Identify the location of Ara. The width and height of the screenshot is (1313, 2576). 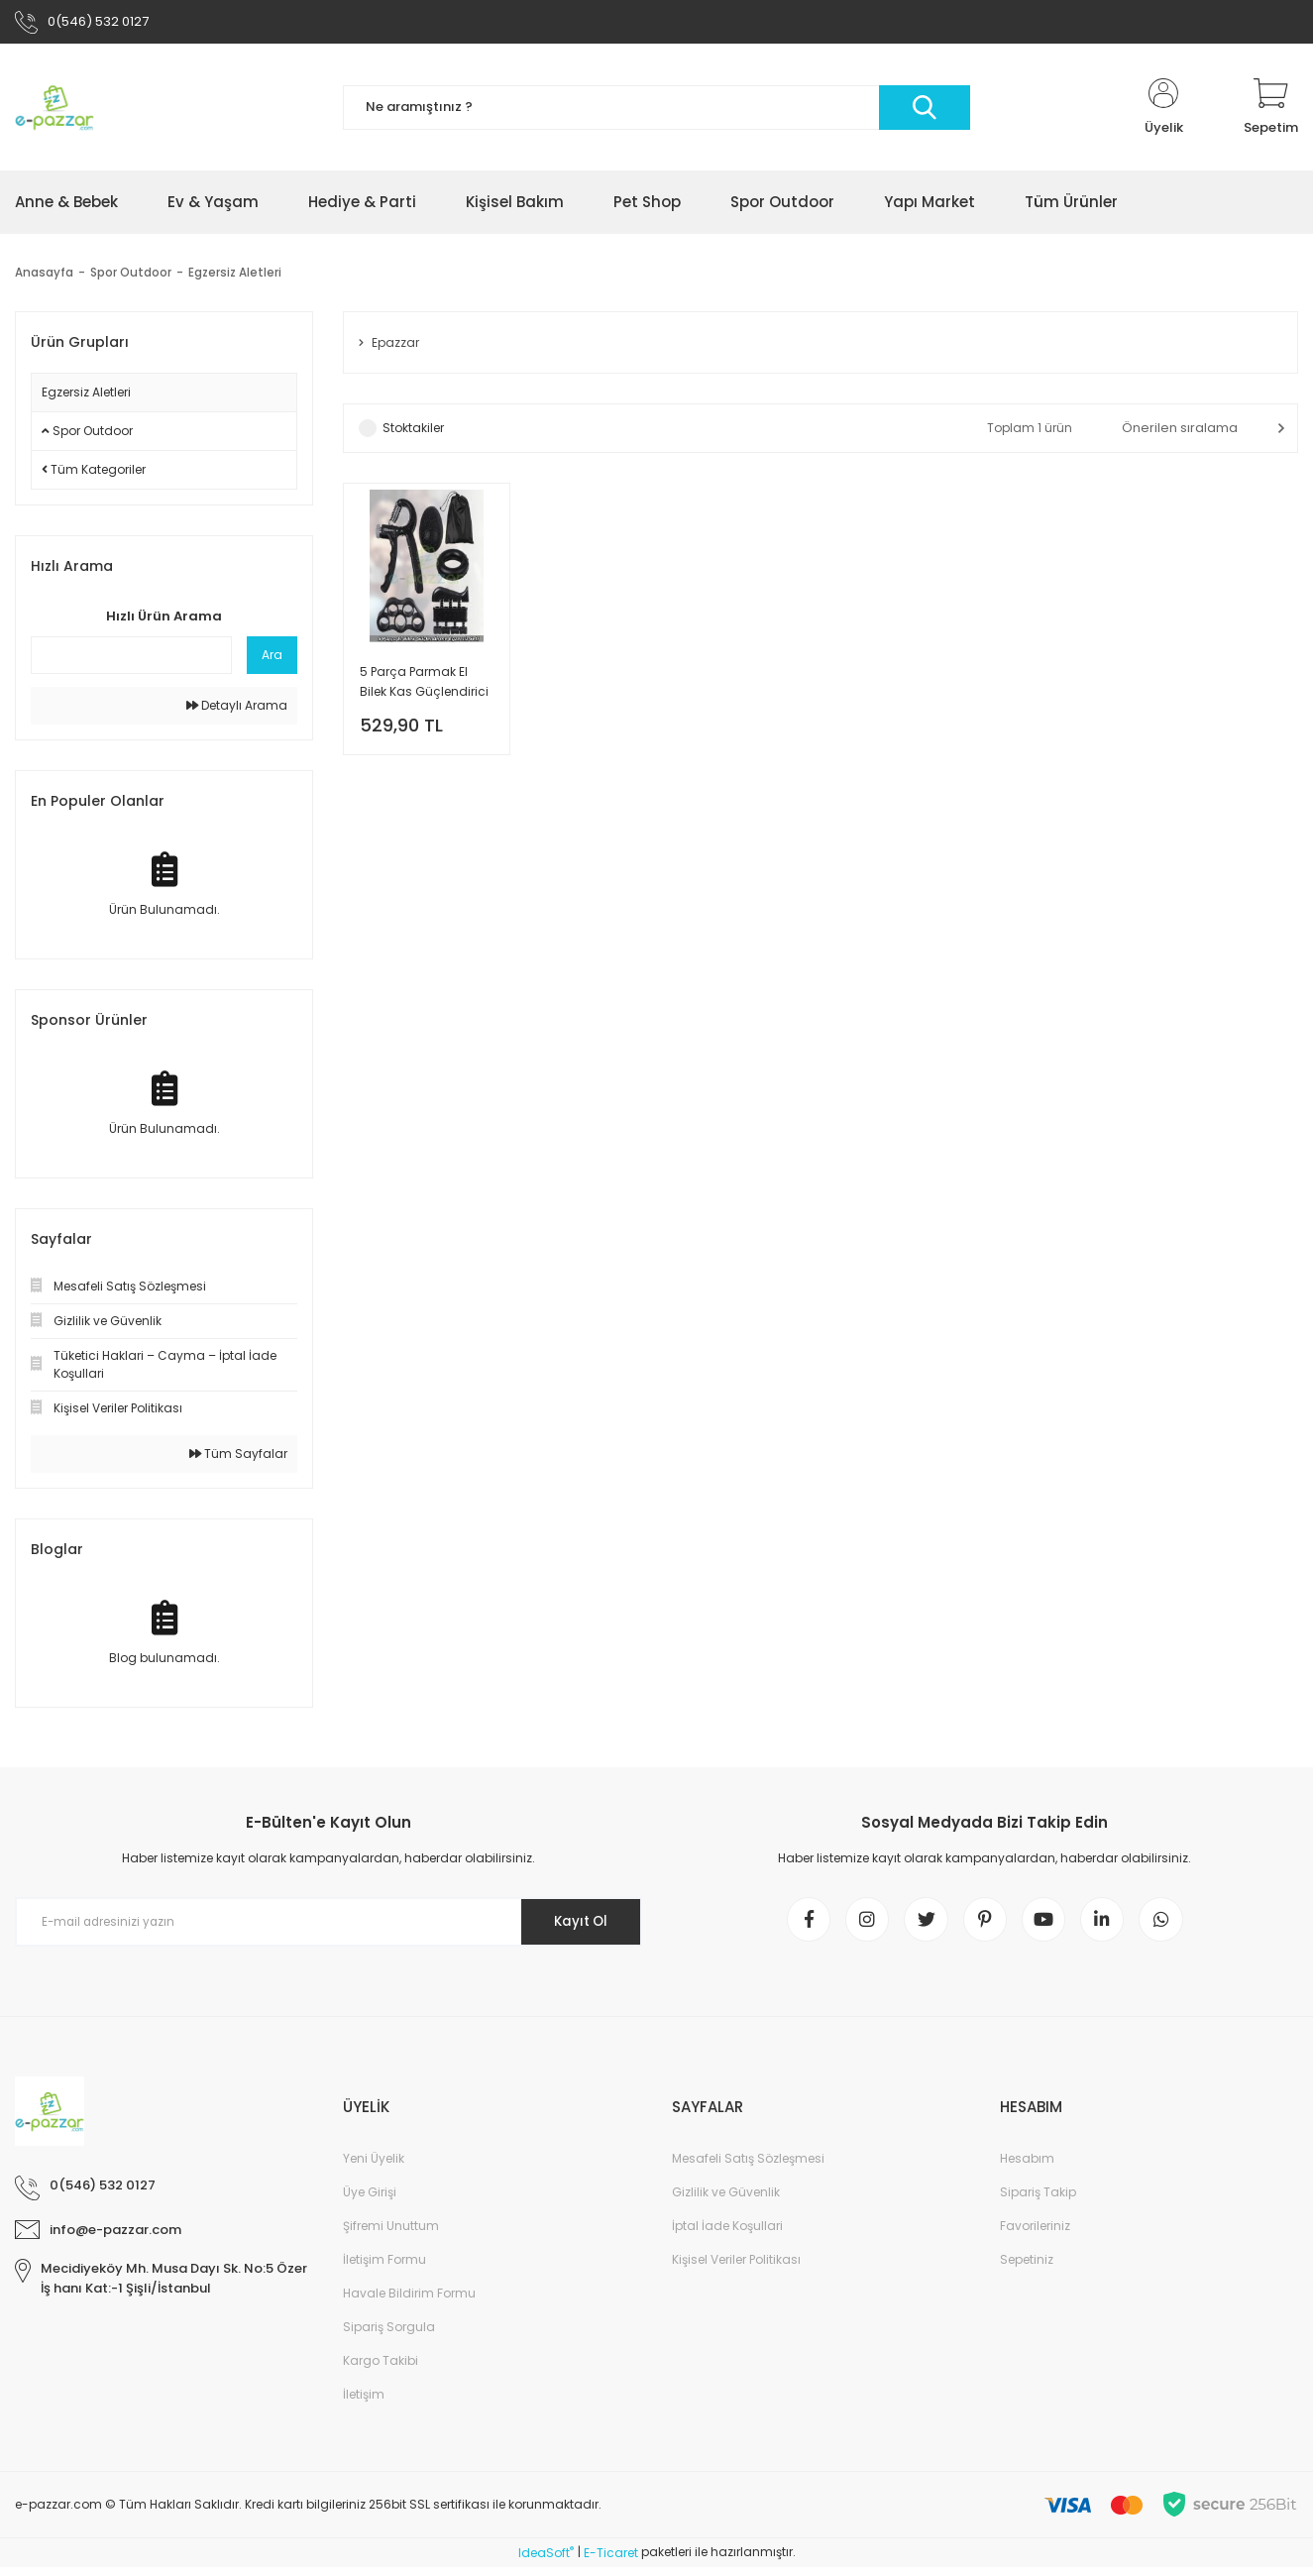
(272, 658).